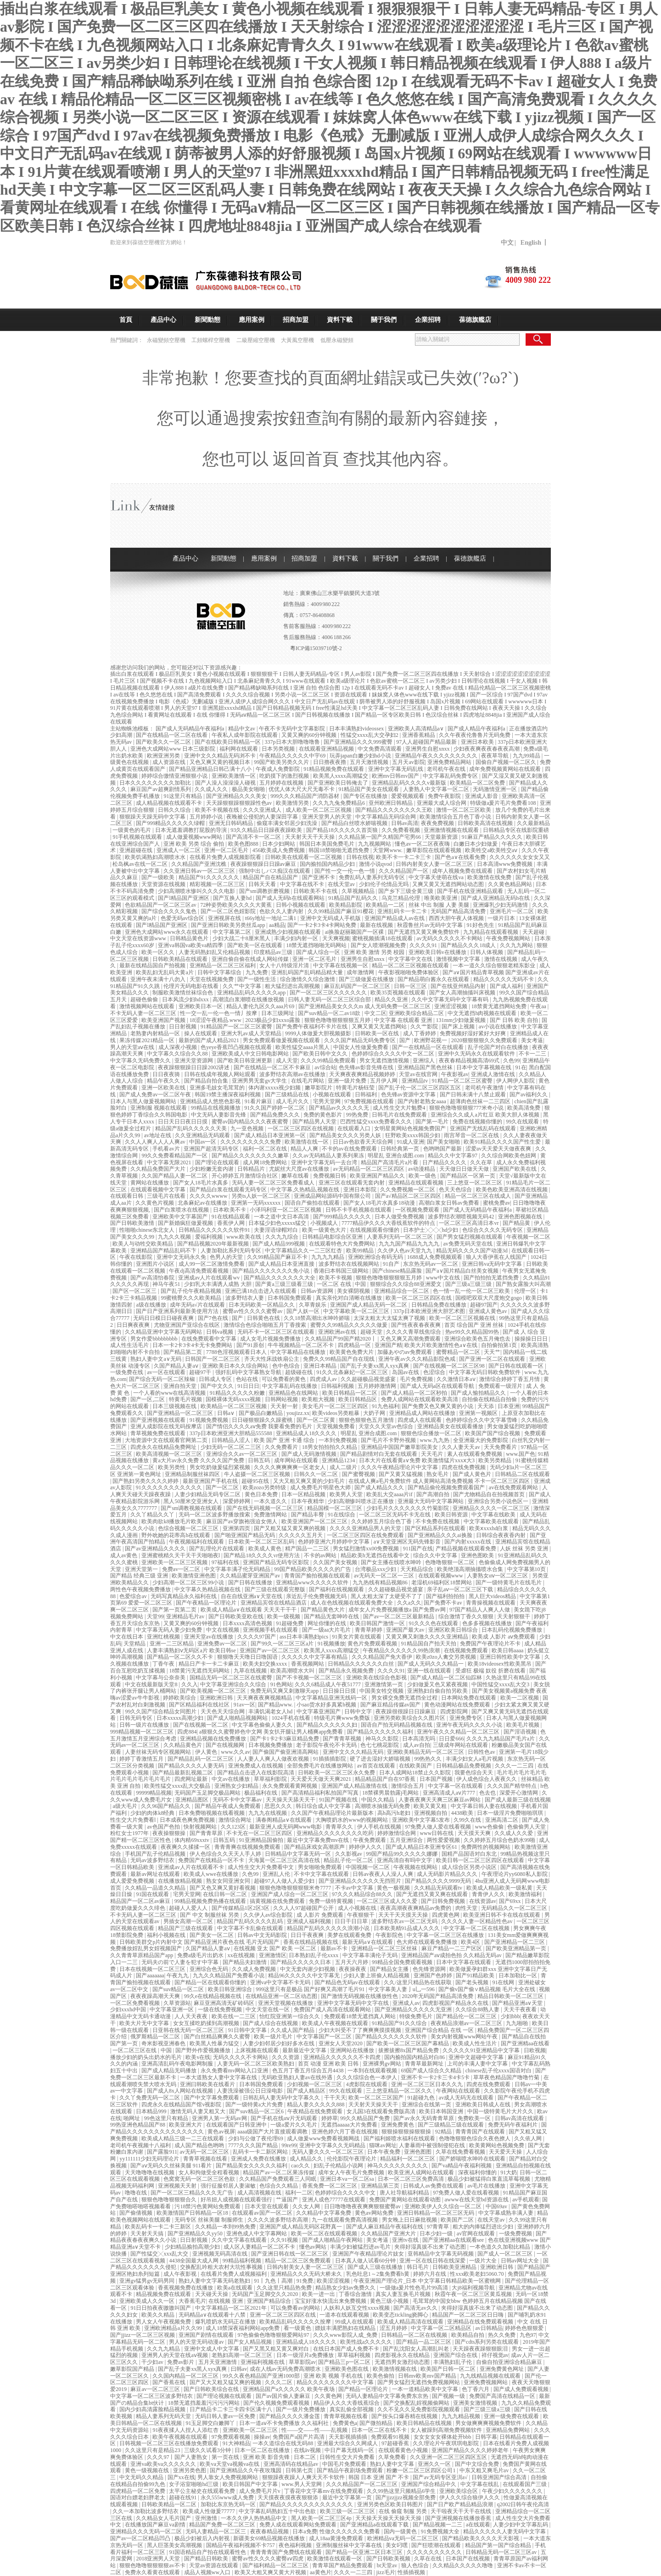  I want to click on 中国av一区, so click(203, 1142).